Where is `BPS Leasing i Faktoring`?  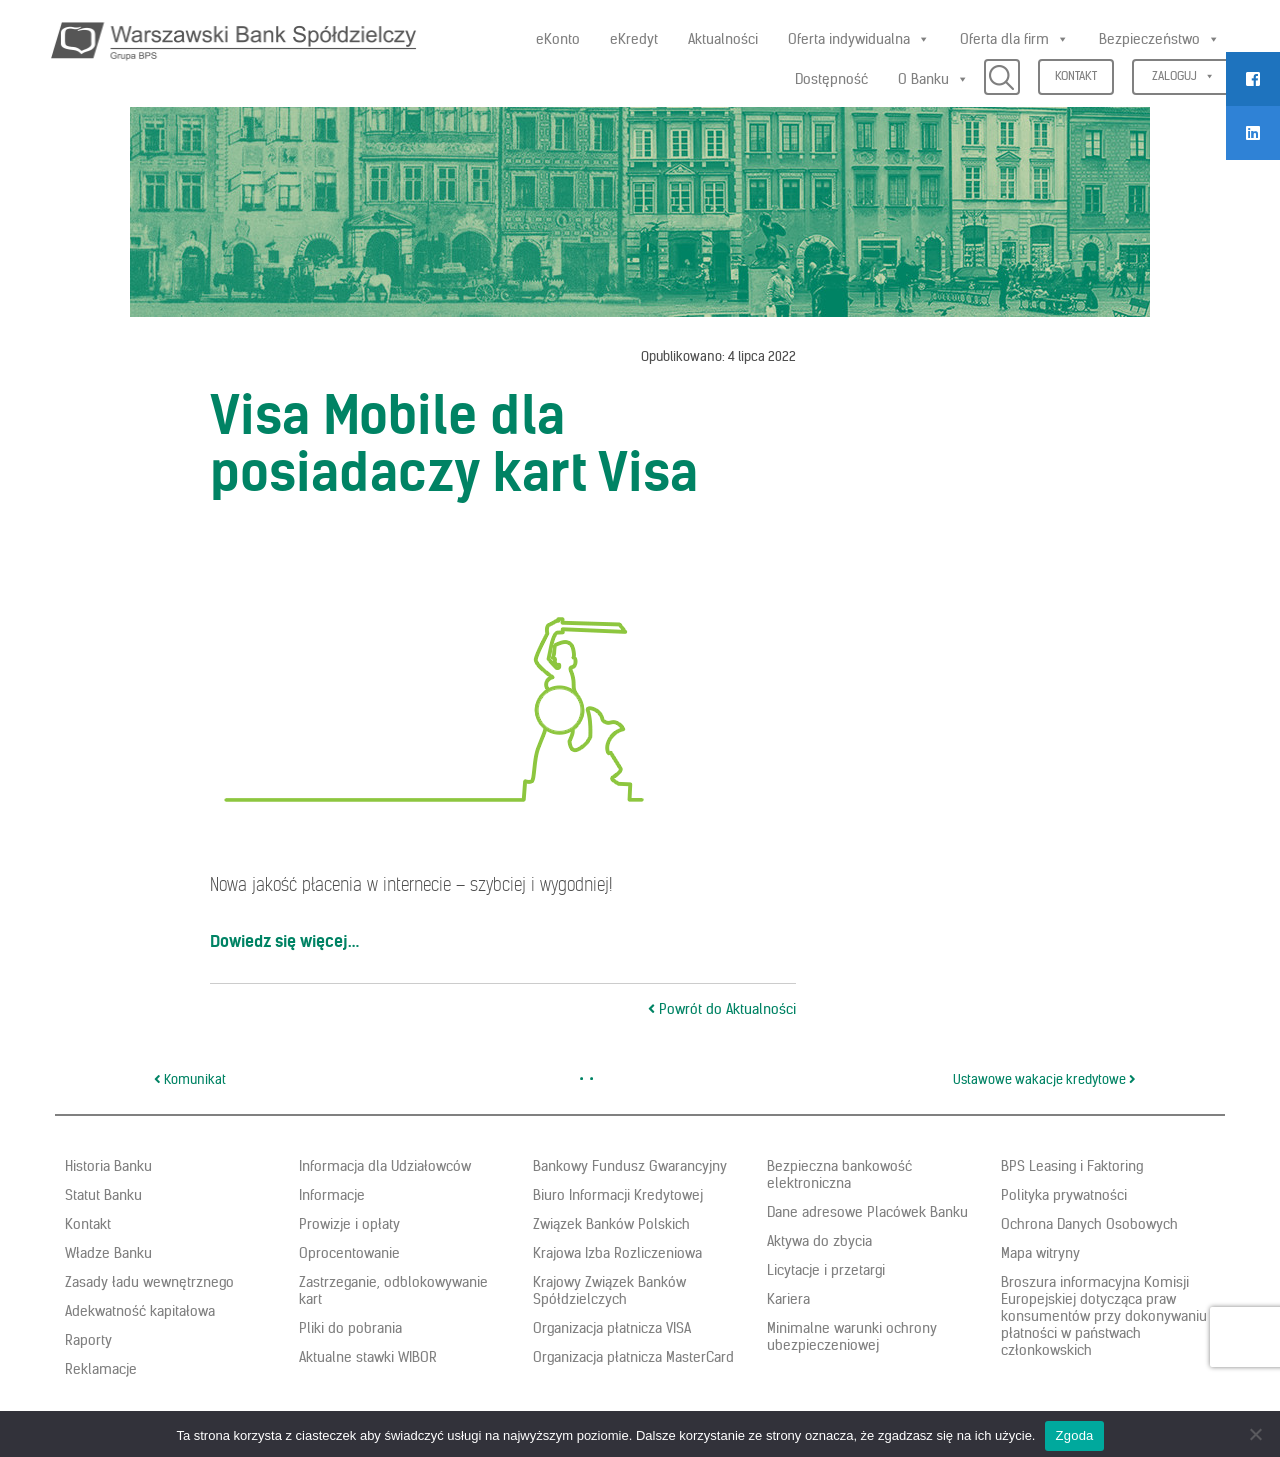 BPS Leasing i Faktoring is located at coordinates (1072, 1166).